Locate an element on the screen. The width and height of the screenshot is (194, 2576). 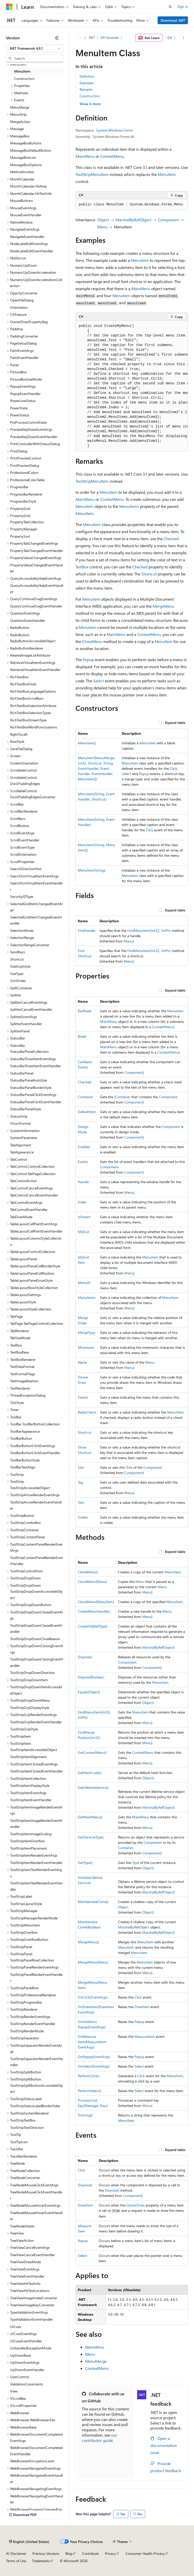
SearchForVirtualItemEventHandler [treeitem] is located at coordinates (36, 886).